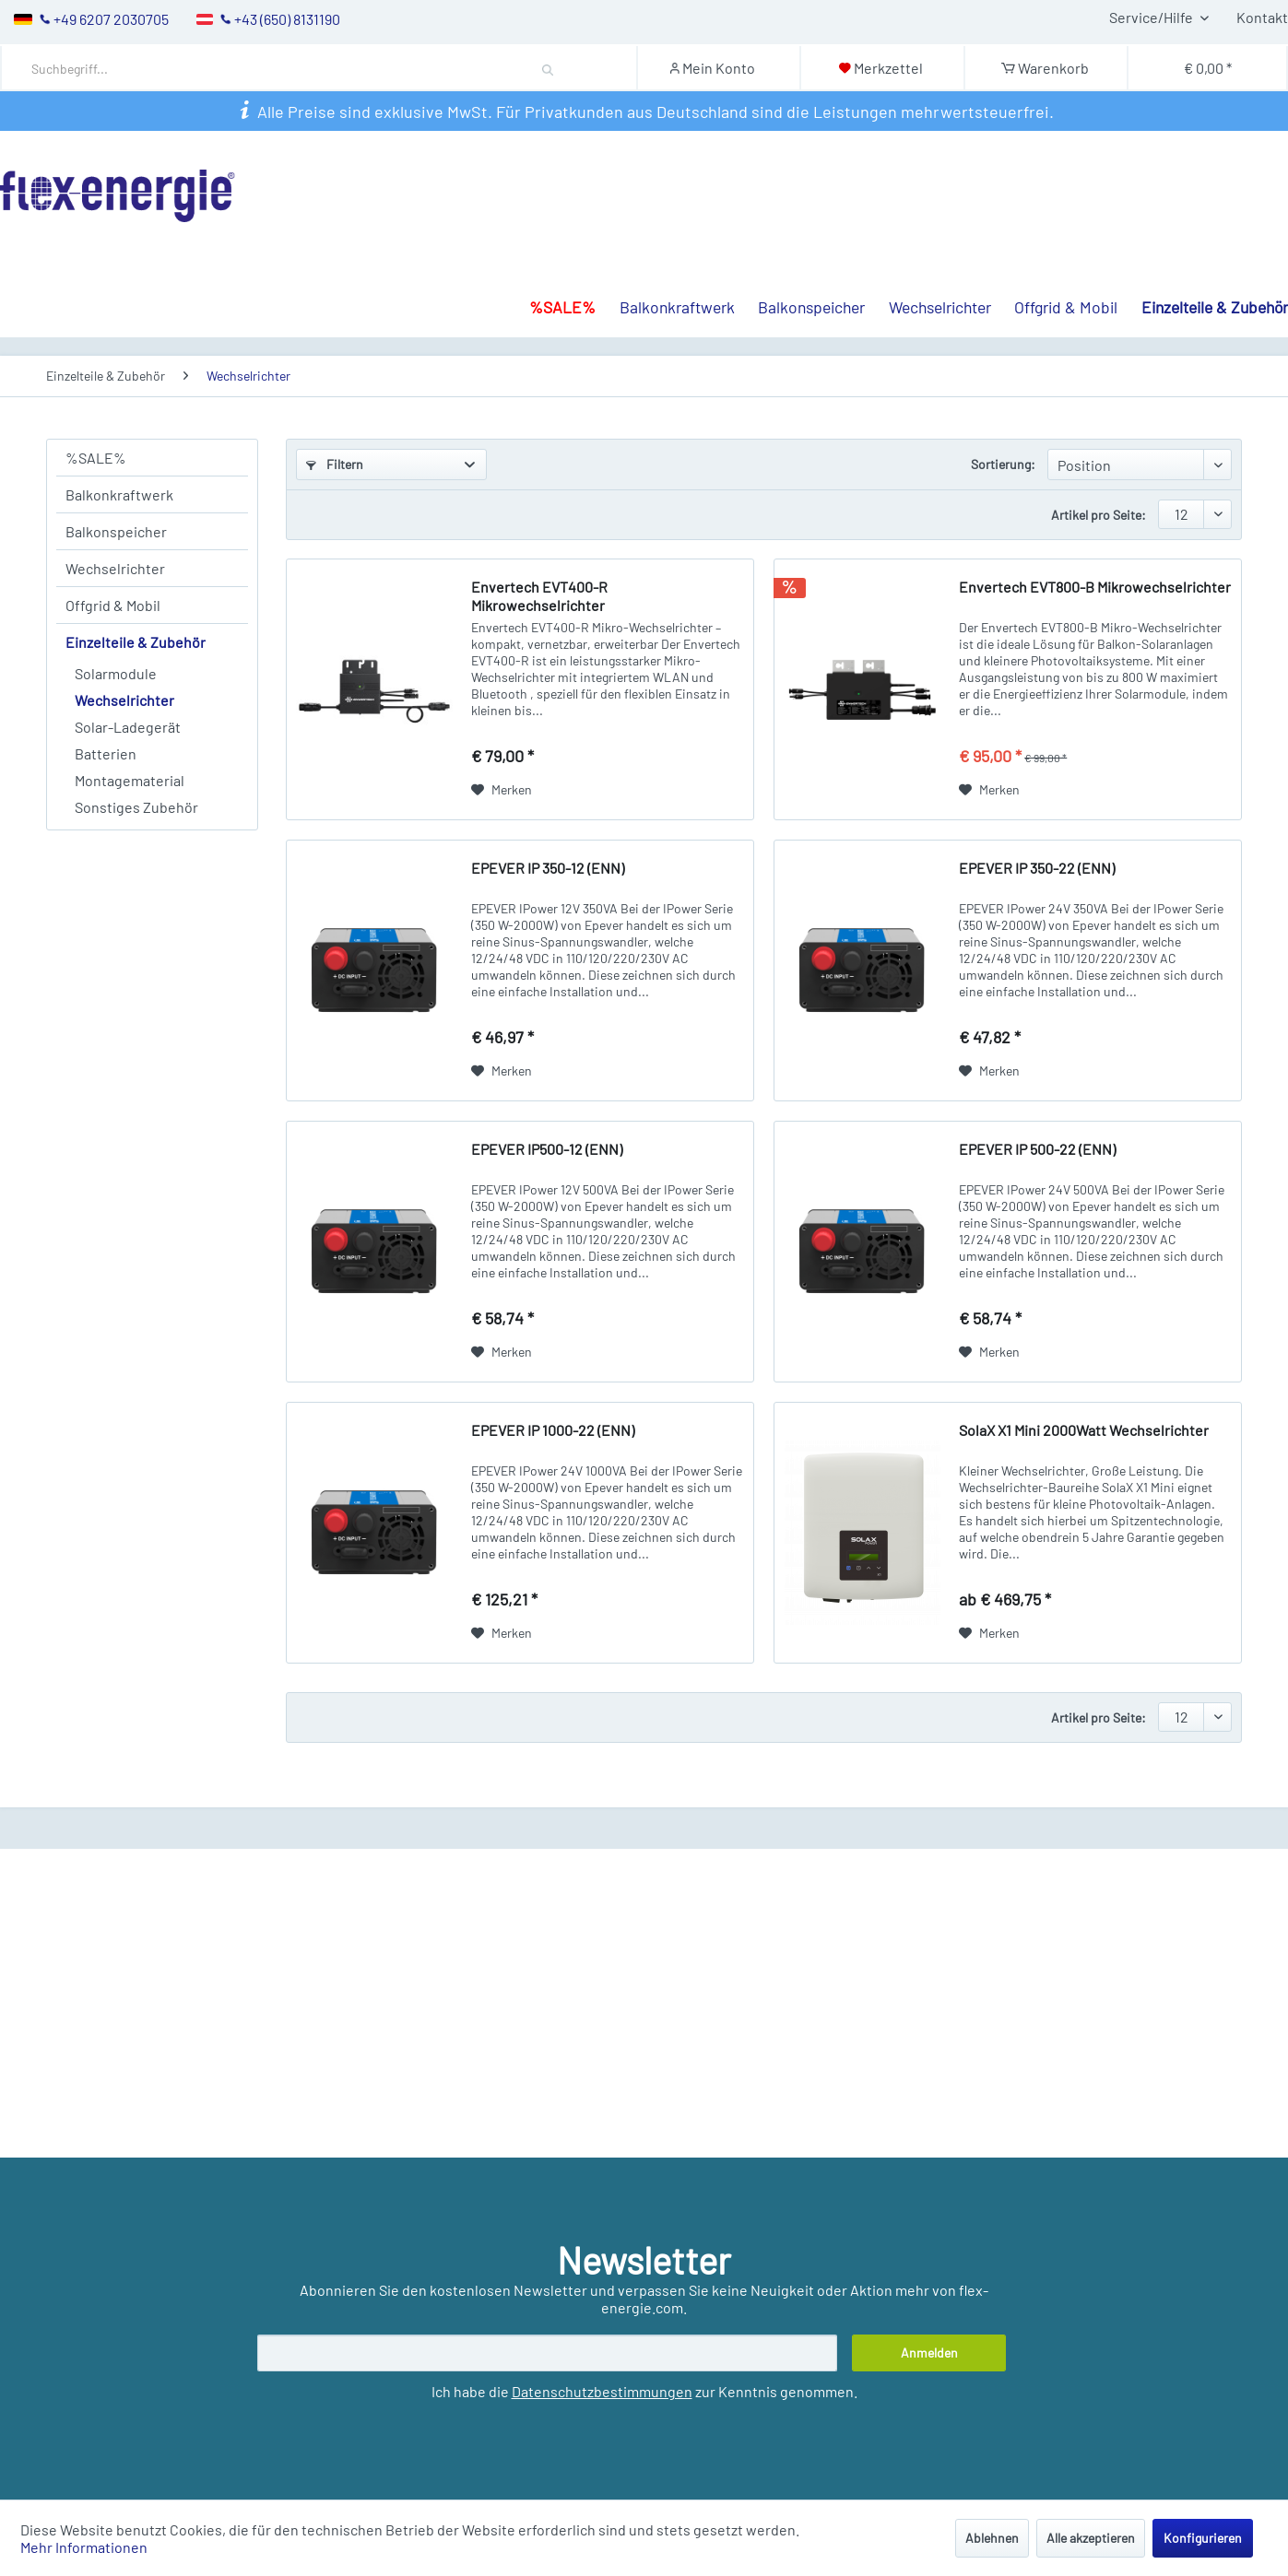 This screenshot has width=1288, height=2576. What do you see at coordinates (84, 2547) in the screenshot?
I see `Mehr Informationen` at bounding box center [84, 2547].